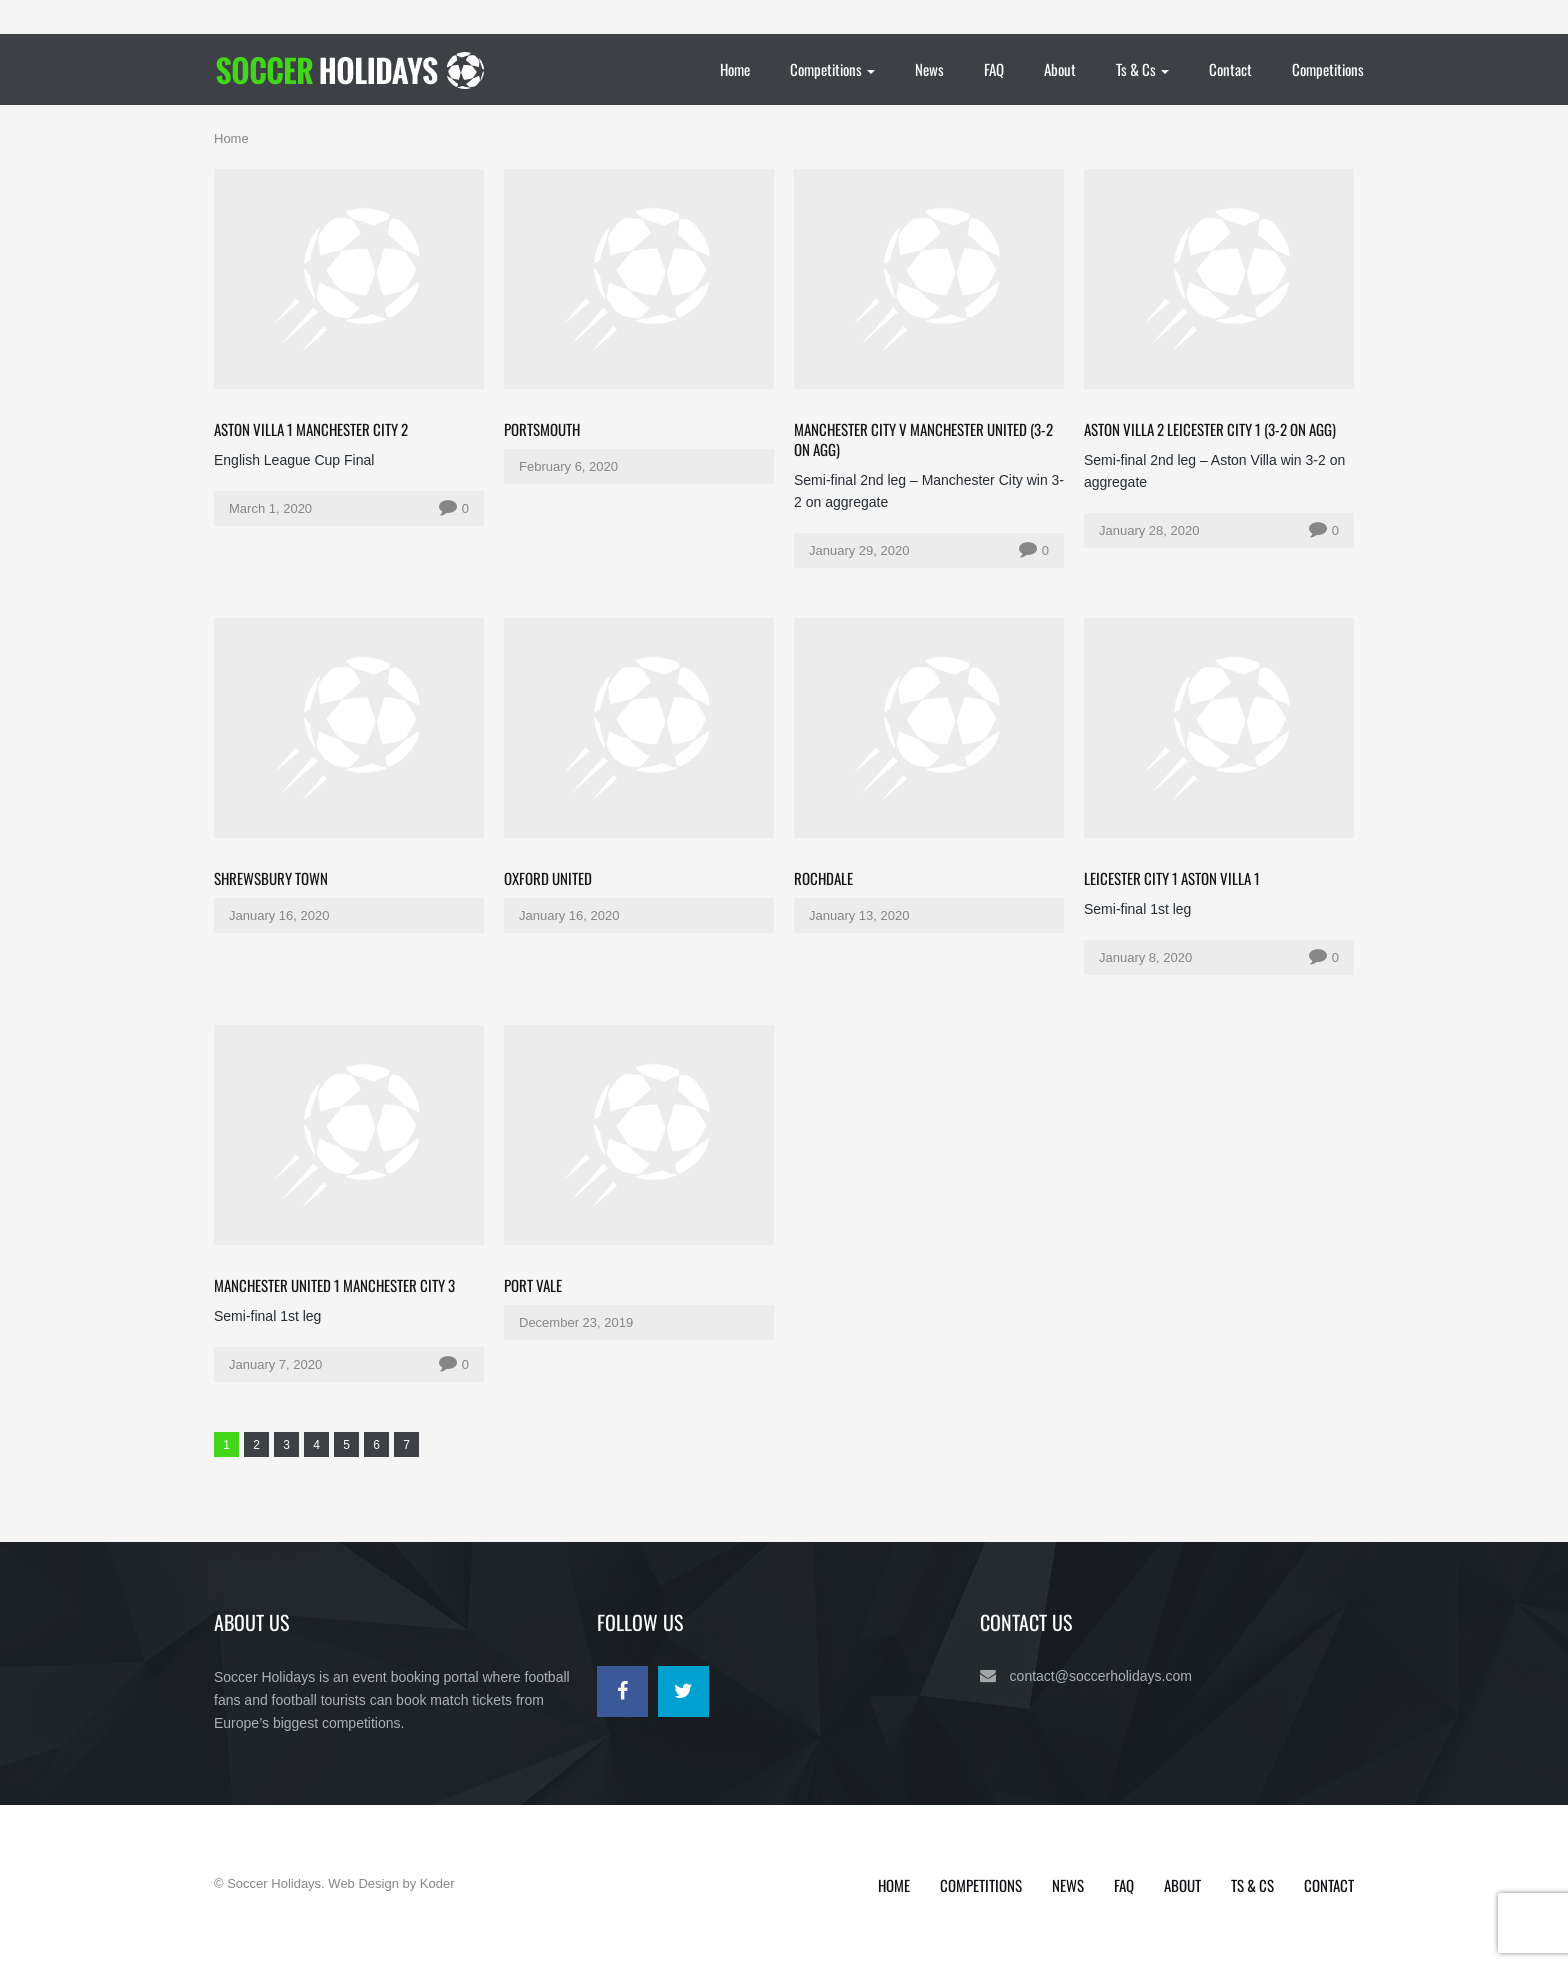  I want to click on Shrewsbury Town, so click(271, 878).